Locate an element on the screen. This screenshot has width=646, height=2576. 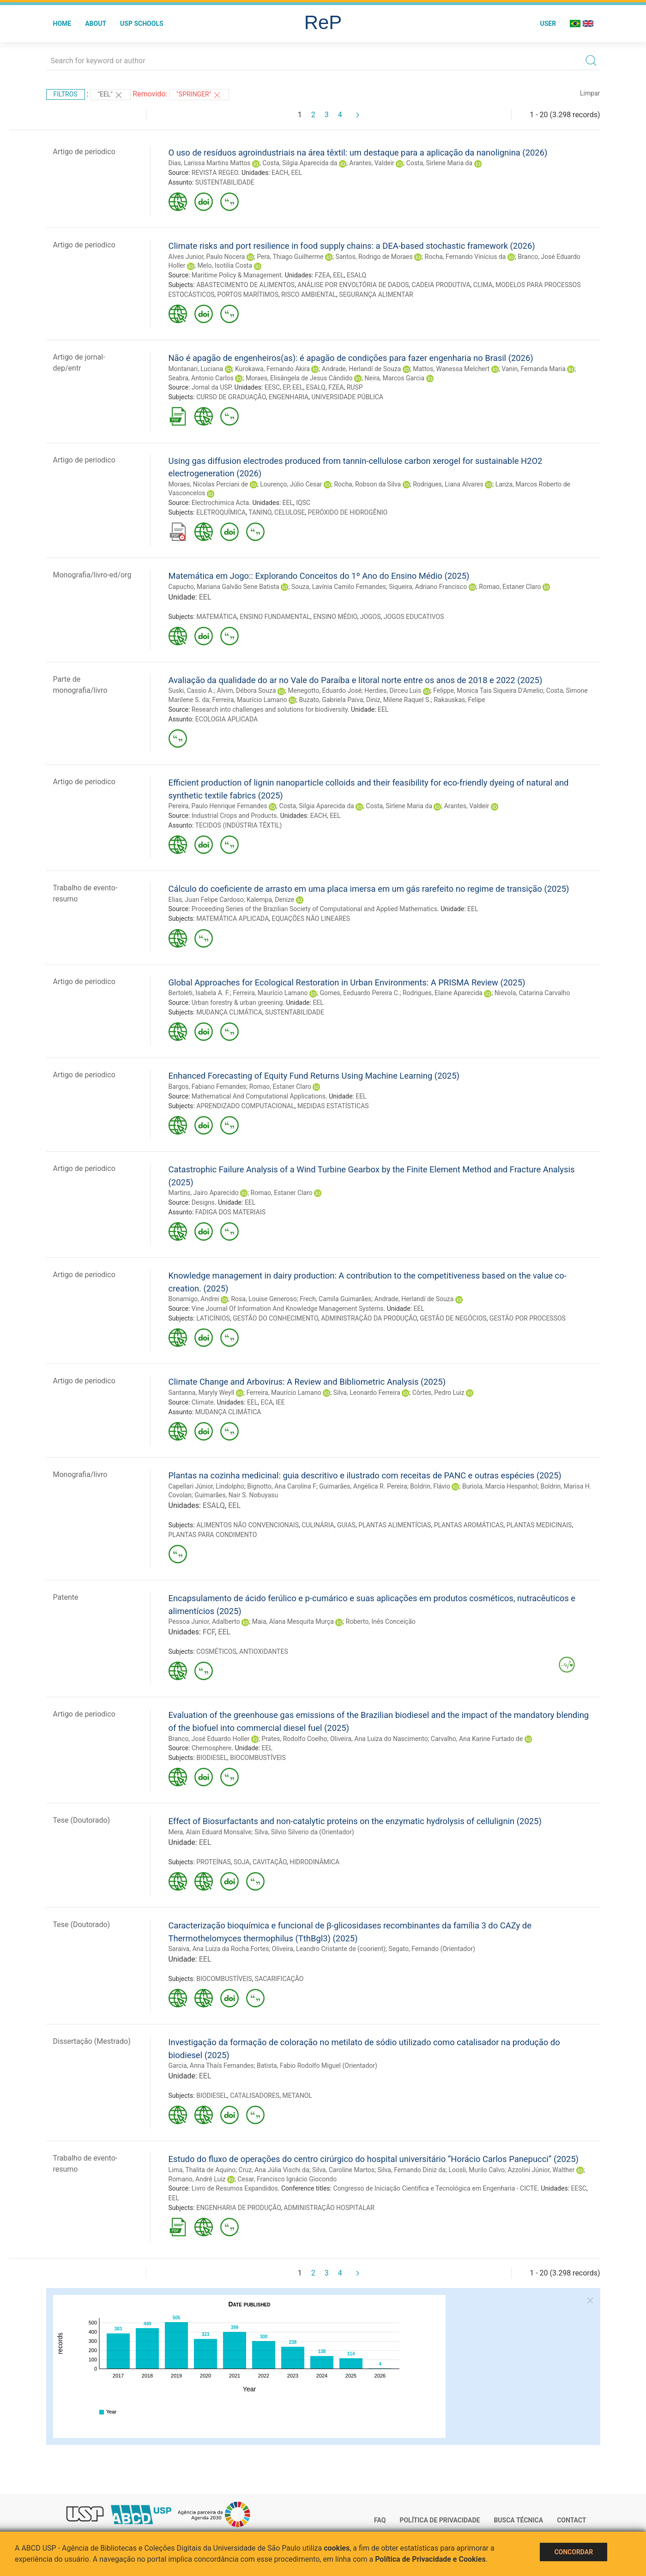
Ferreira, Maurício Lamano is located at coordinates (249, 699).